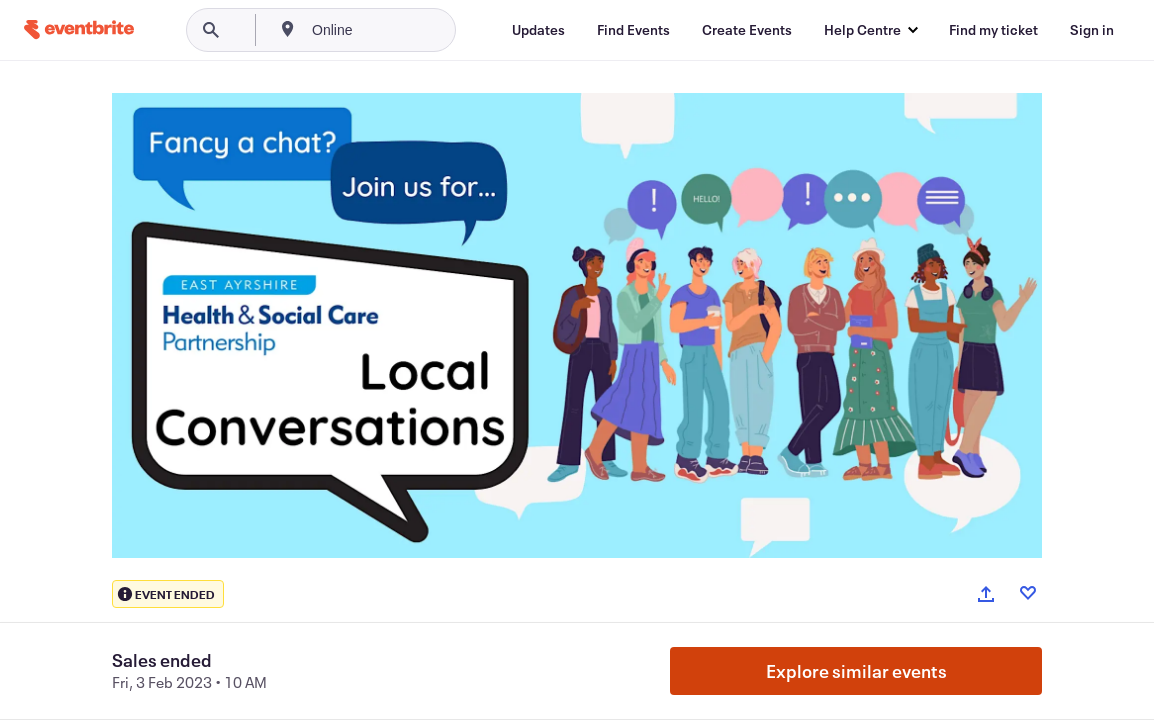 Image resolution: width=1154 pixels, height=720 pixels. What do you see at coordinates (633, 30) in the screenshot?
I see `[Find Events]` at bounding box center [633, 30].